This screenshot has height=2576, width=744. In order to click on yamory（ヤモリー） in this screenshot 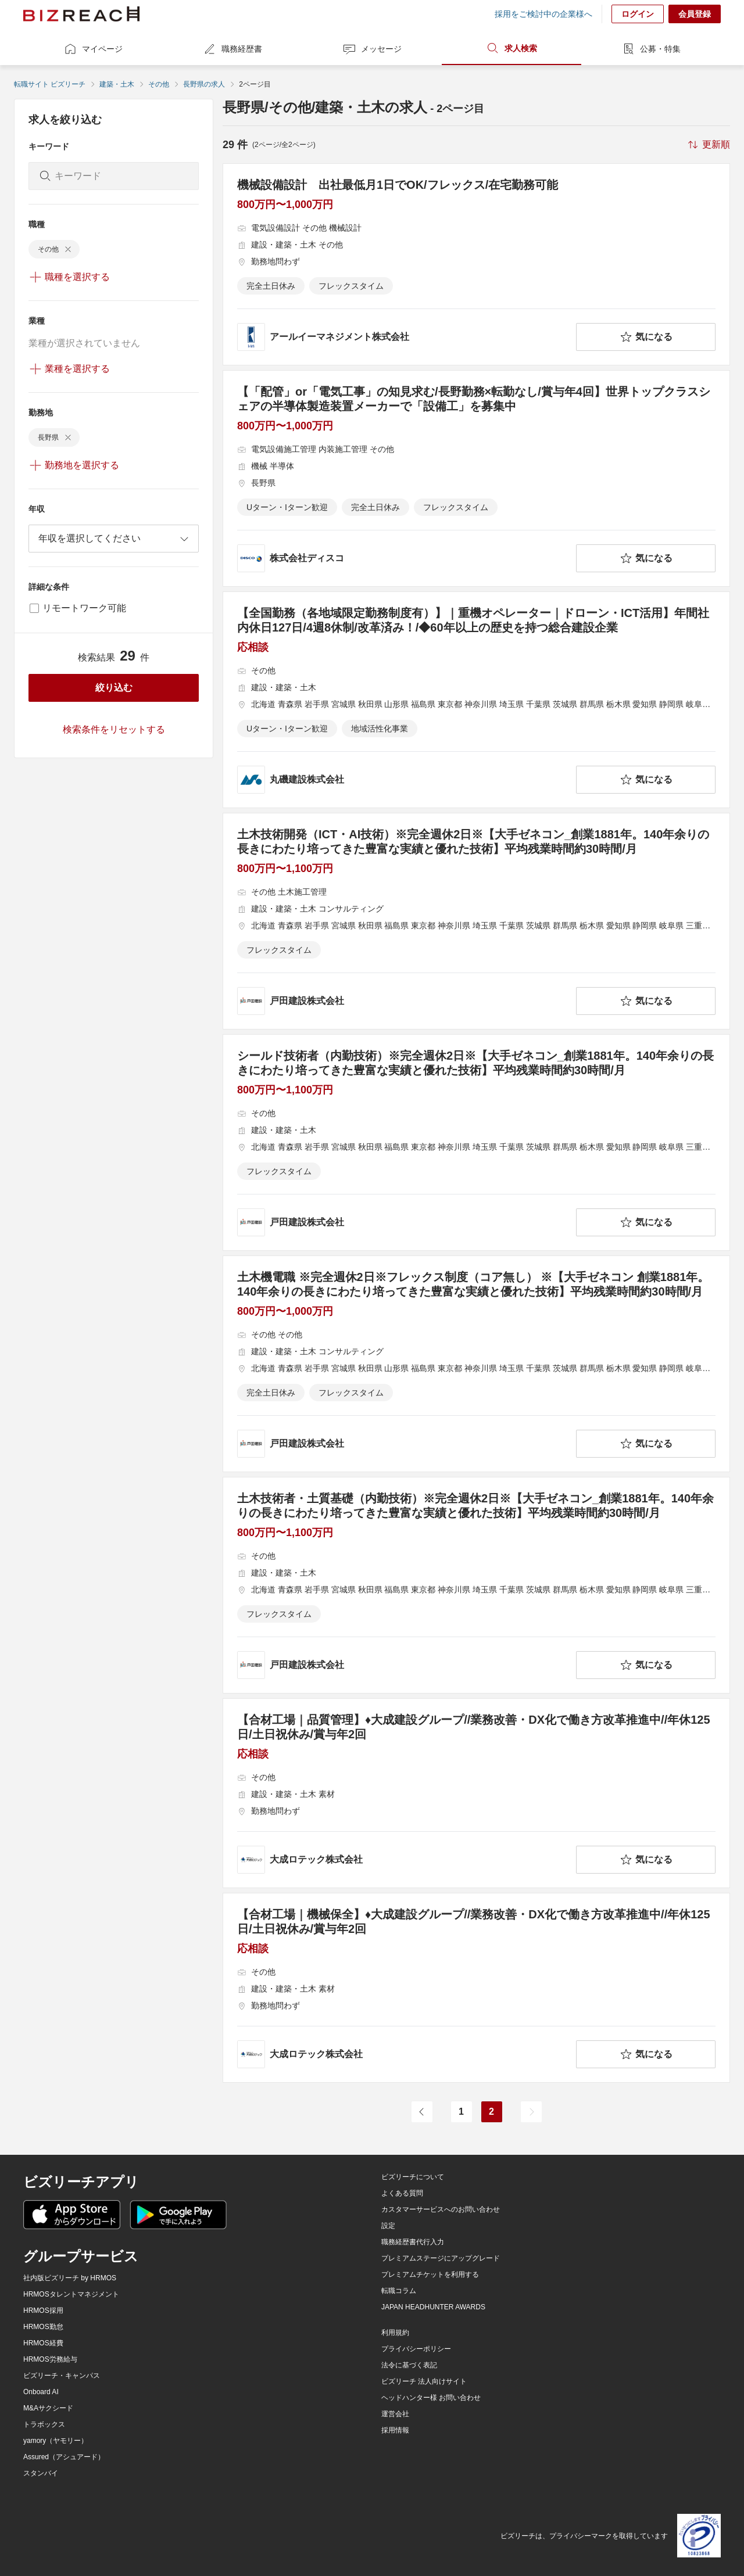, I will do `click(55, 2440)`.